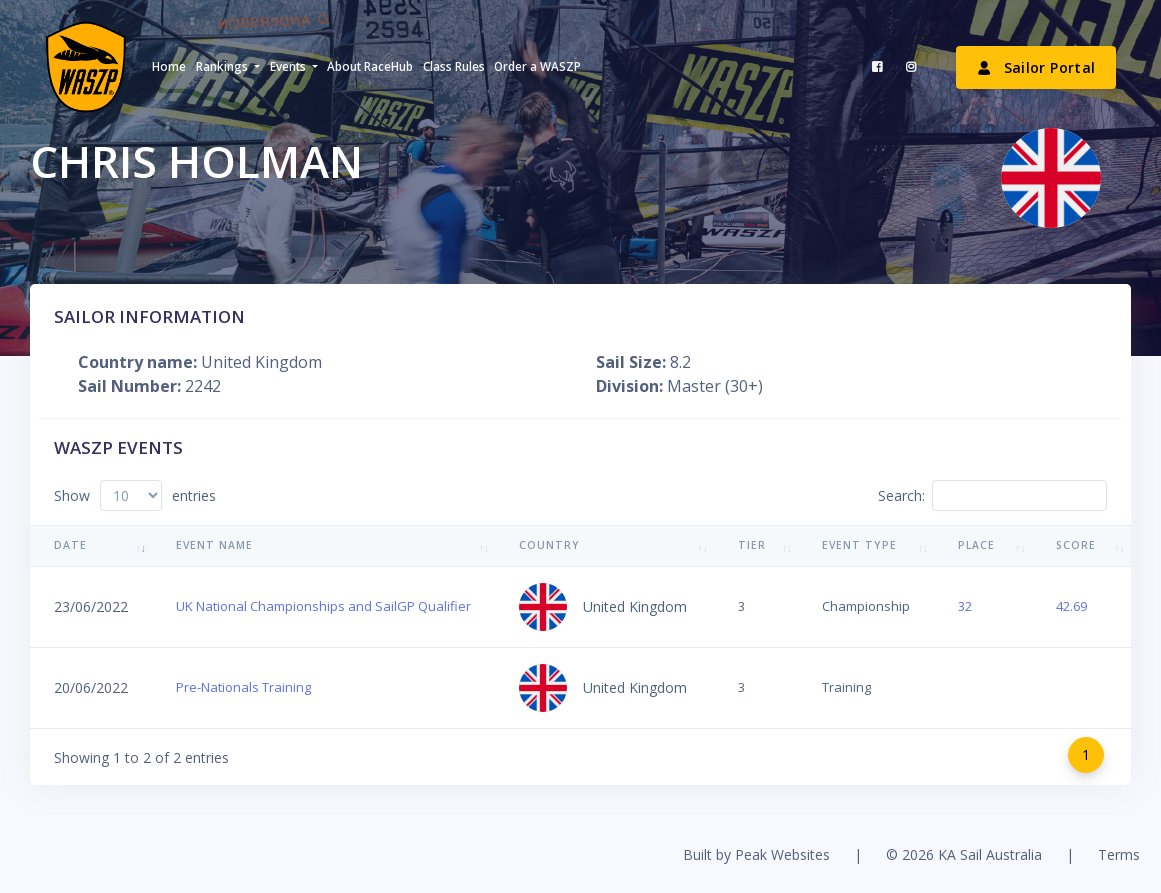 This screenshot has width=1161, height=893. What do you see at coordinates (965, 606) in the screenshot?
I see `32` at bounding box center [965, 606].